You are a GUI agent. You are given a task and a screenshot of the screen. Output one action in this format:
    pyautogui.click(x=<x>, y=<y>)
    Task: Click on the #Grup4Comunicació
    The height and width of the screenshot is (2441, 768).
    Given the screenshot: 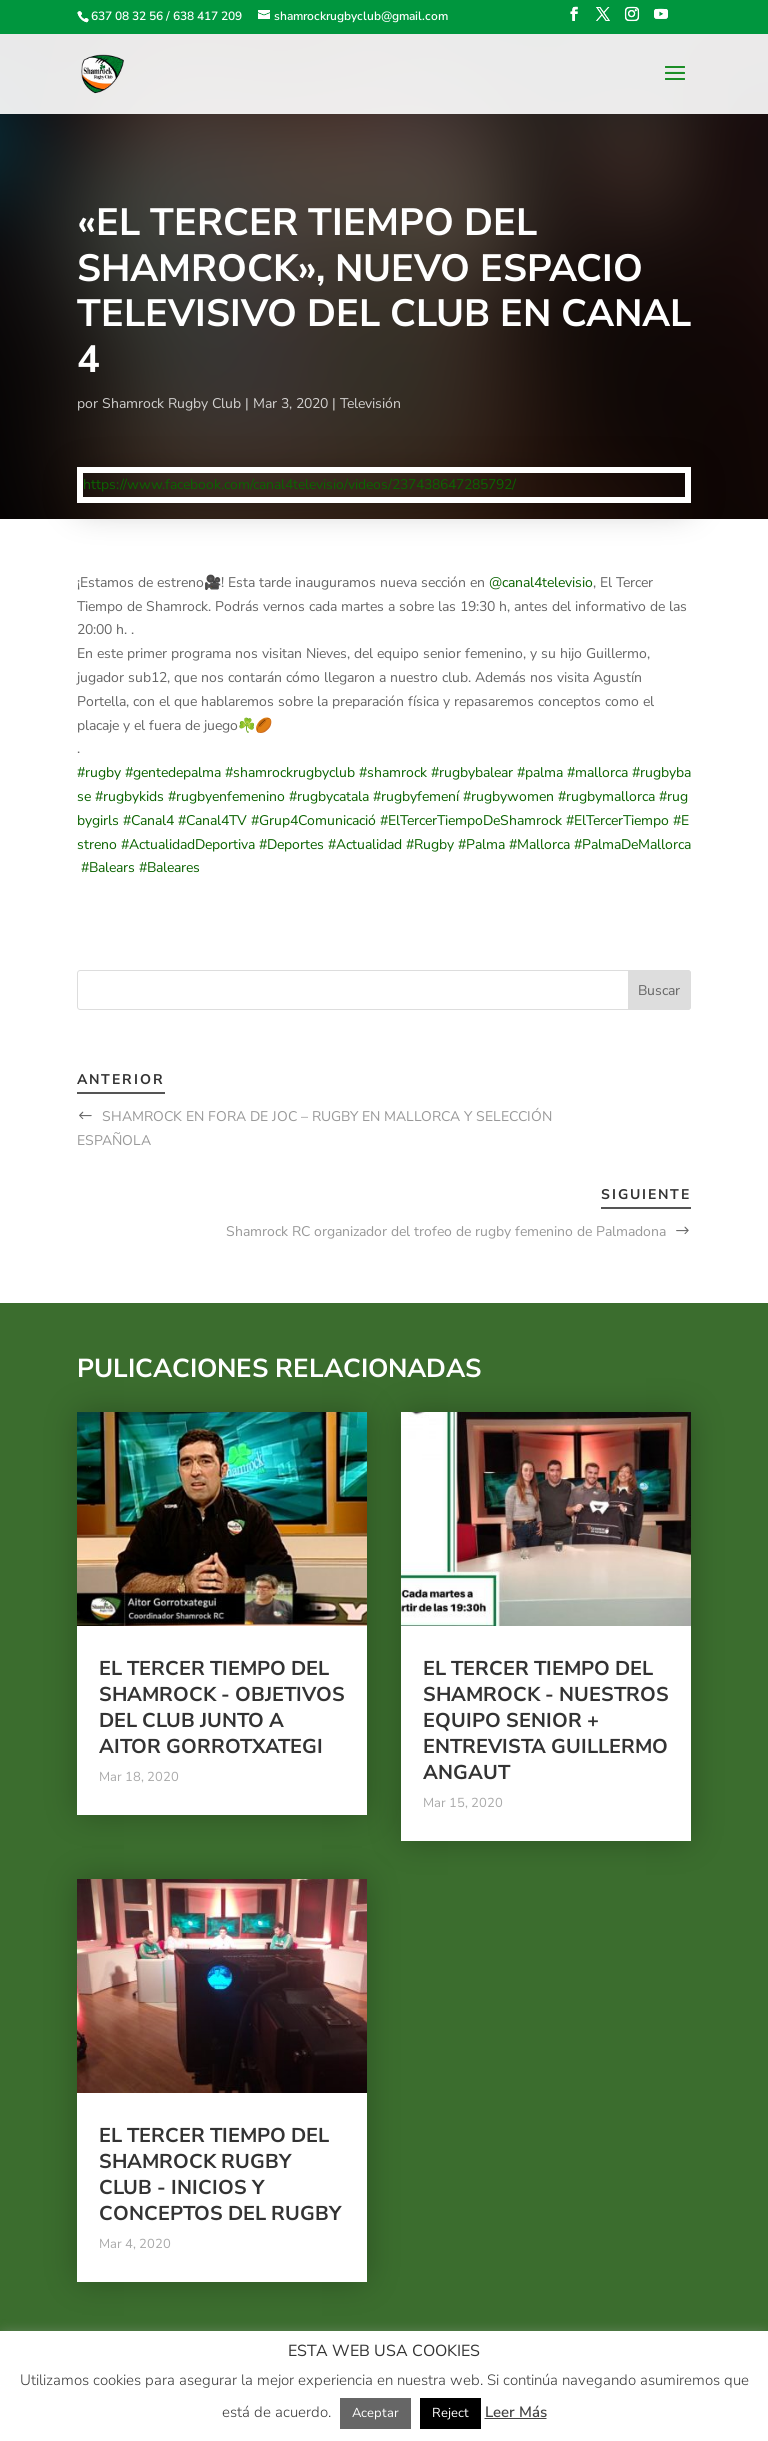 What is the action you would take?
    pyautogui.click(x=313, y=820)
    